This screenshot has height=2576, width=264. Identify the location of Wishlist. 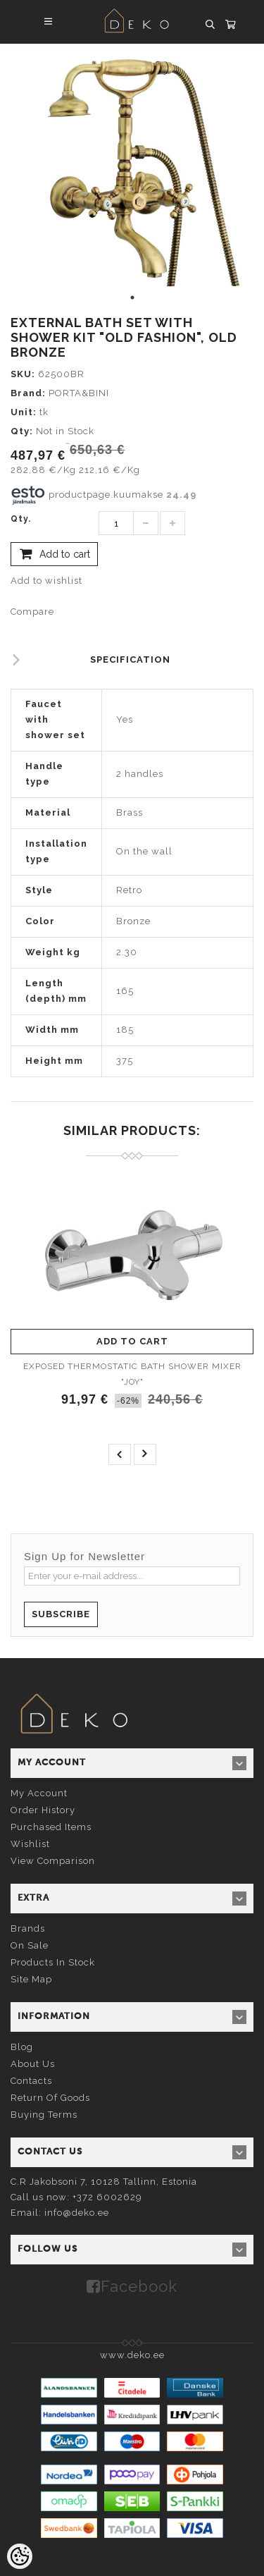
(30, 1844).